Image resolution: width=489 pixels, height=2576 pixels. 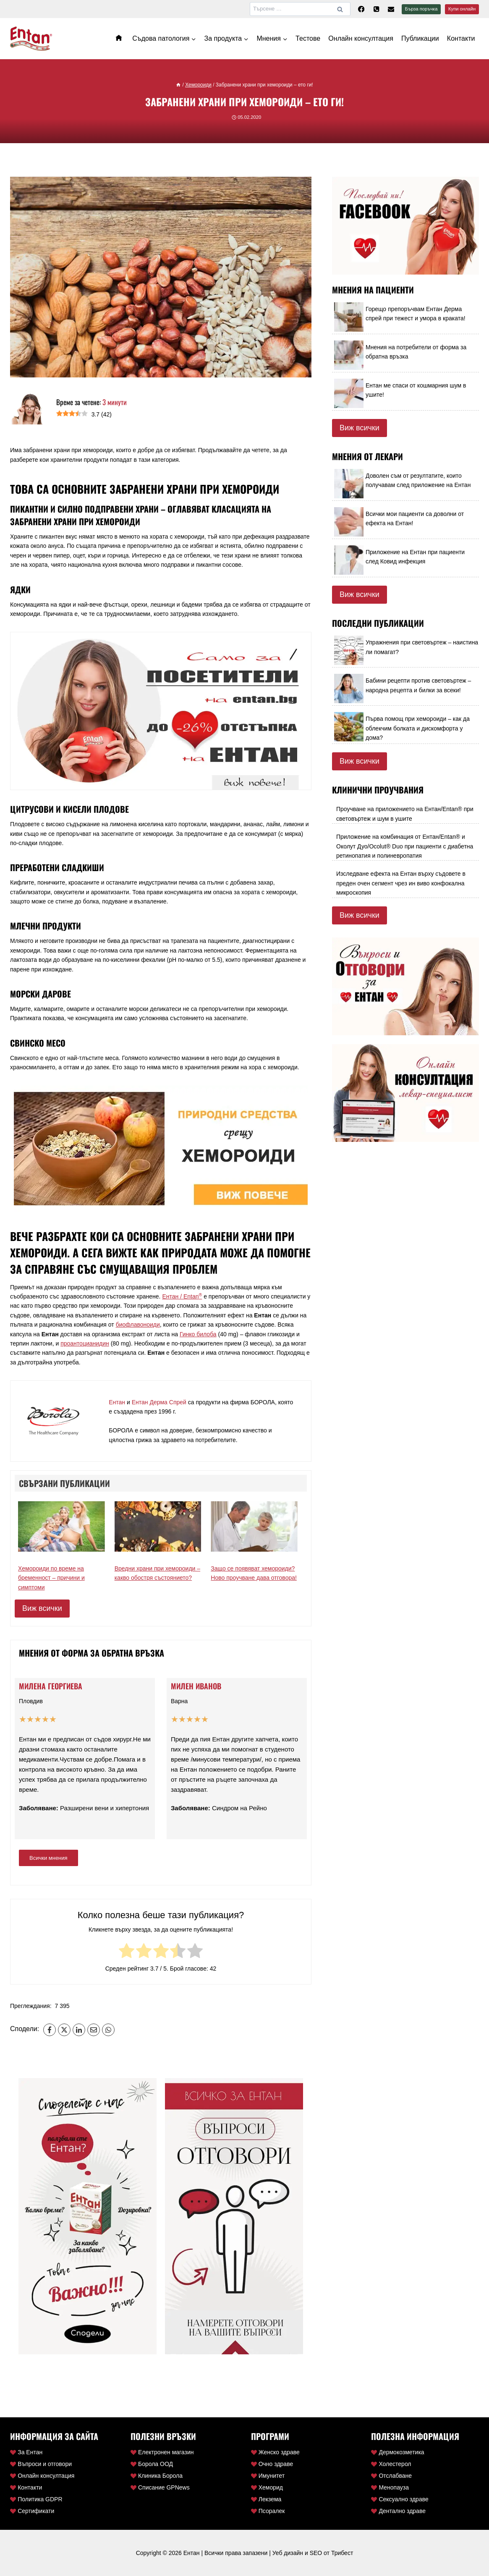 What do you see at coordinates (390, 2487) in the screenshot?
I see `Менопауза` at bounding box center [390, 2487].